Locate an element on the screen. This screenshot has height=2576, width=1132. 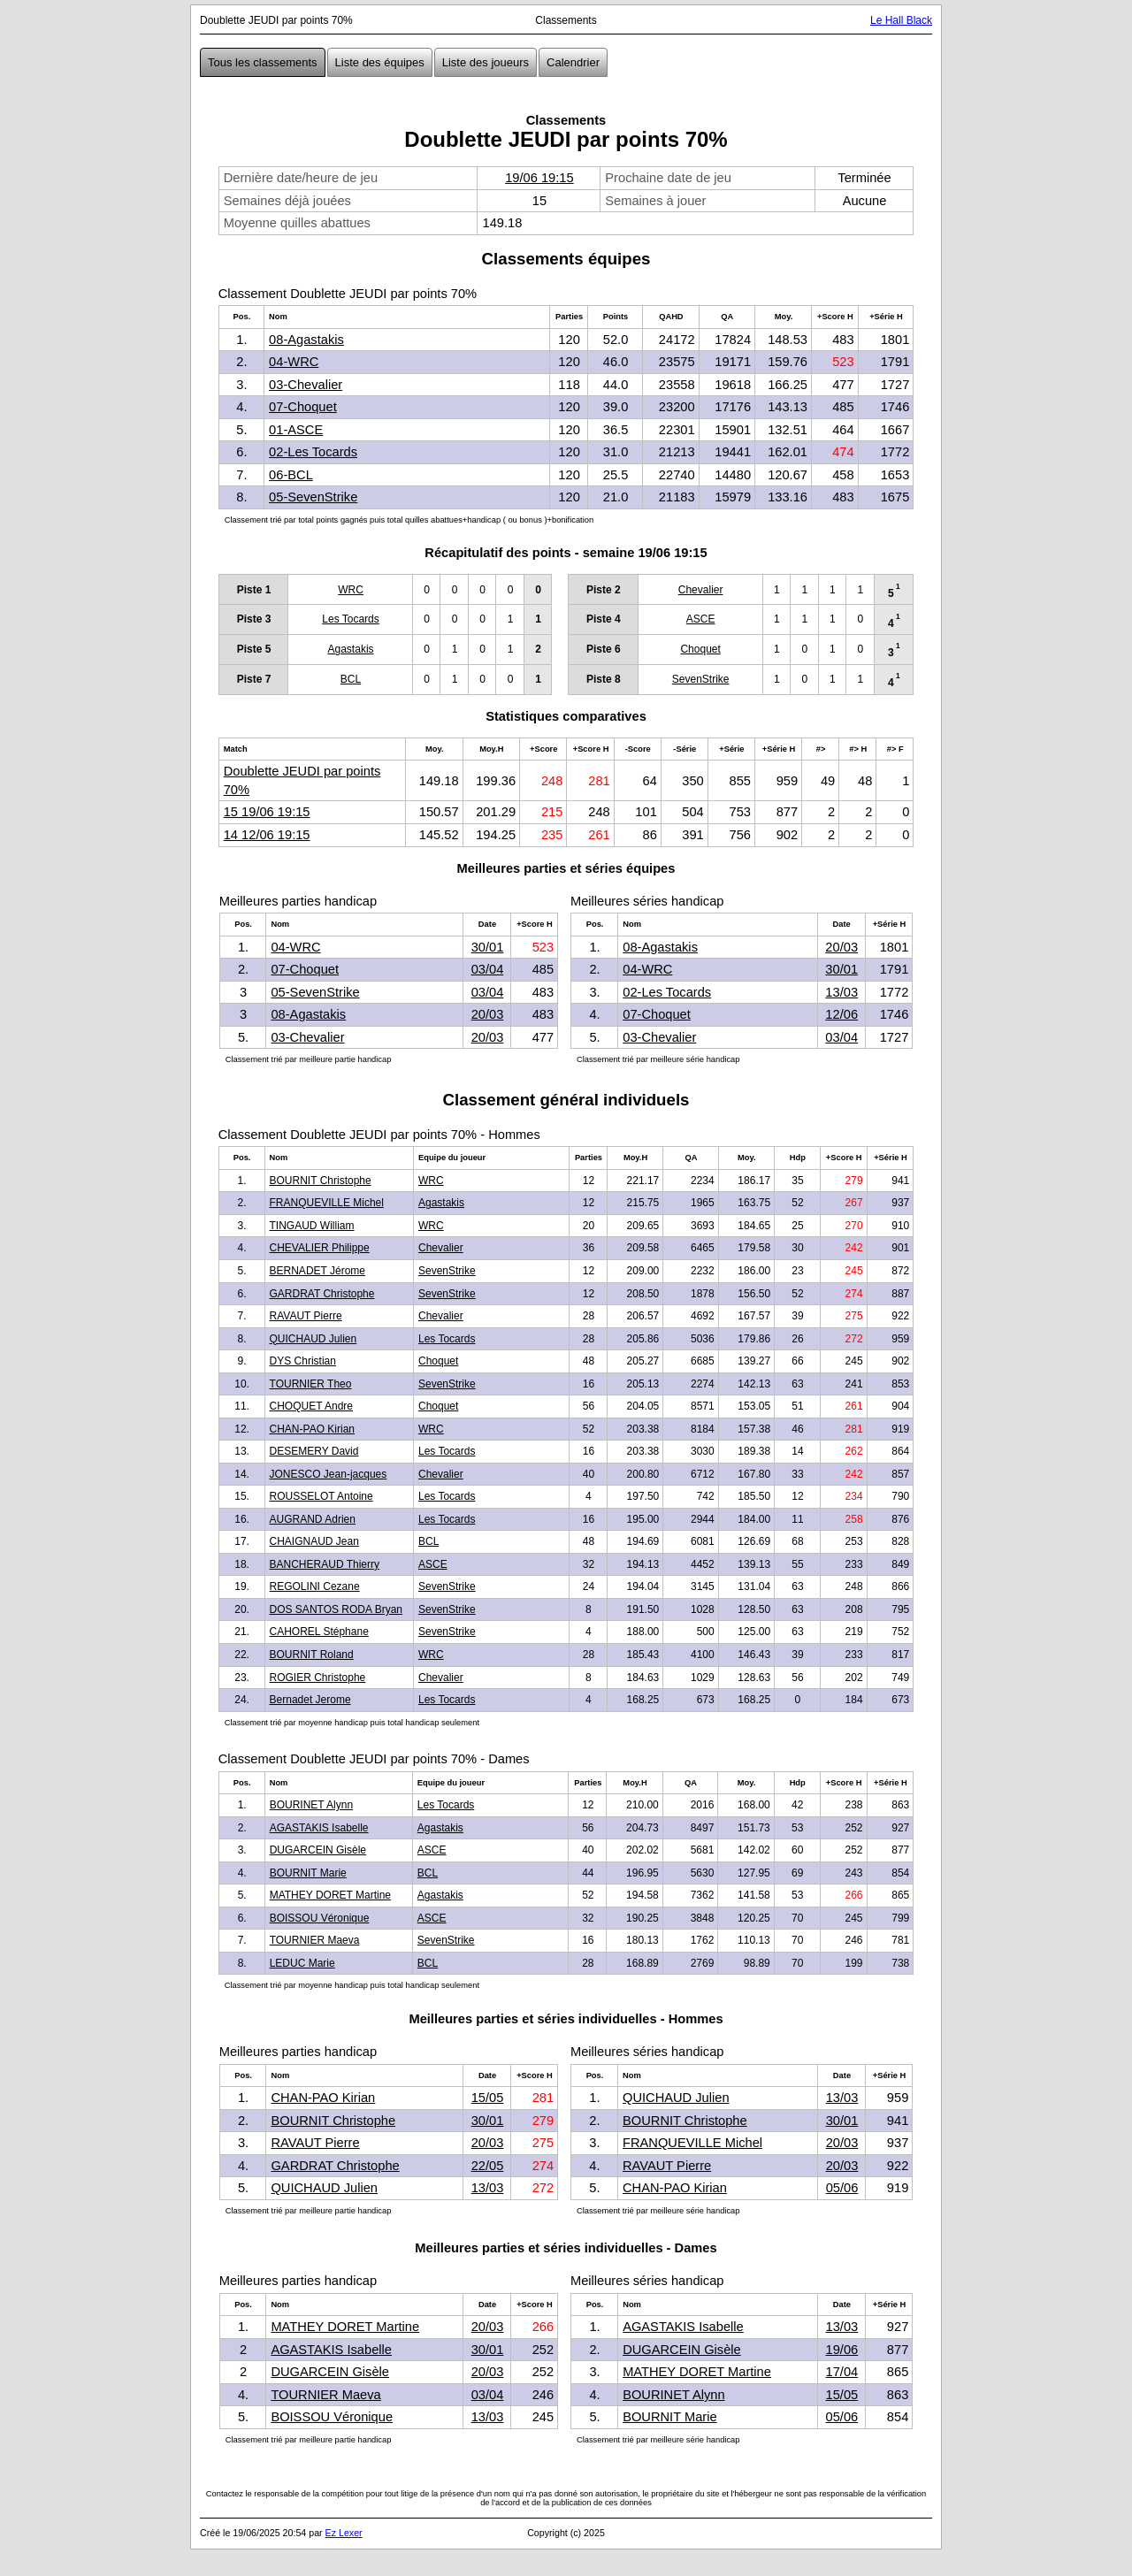
06-BCL is located at coordinates (291, 475).